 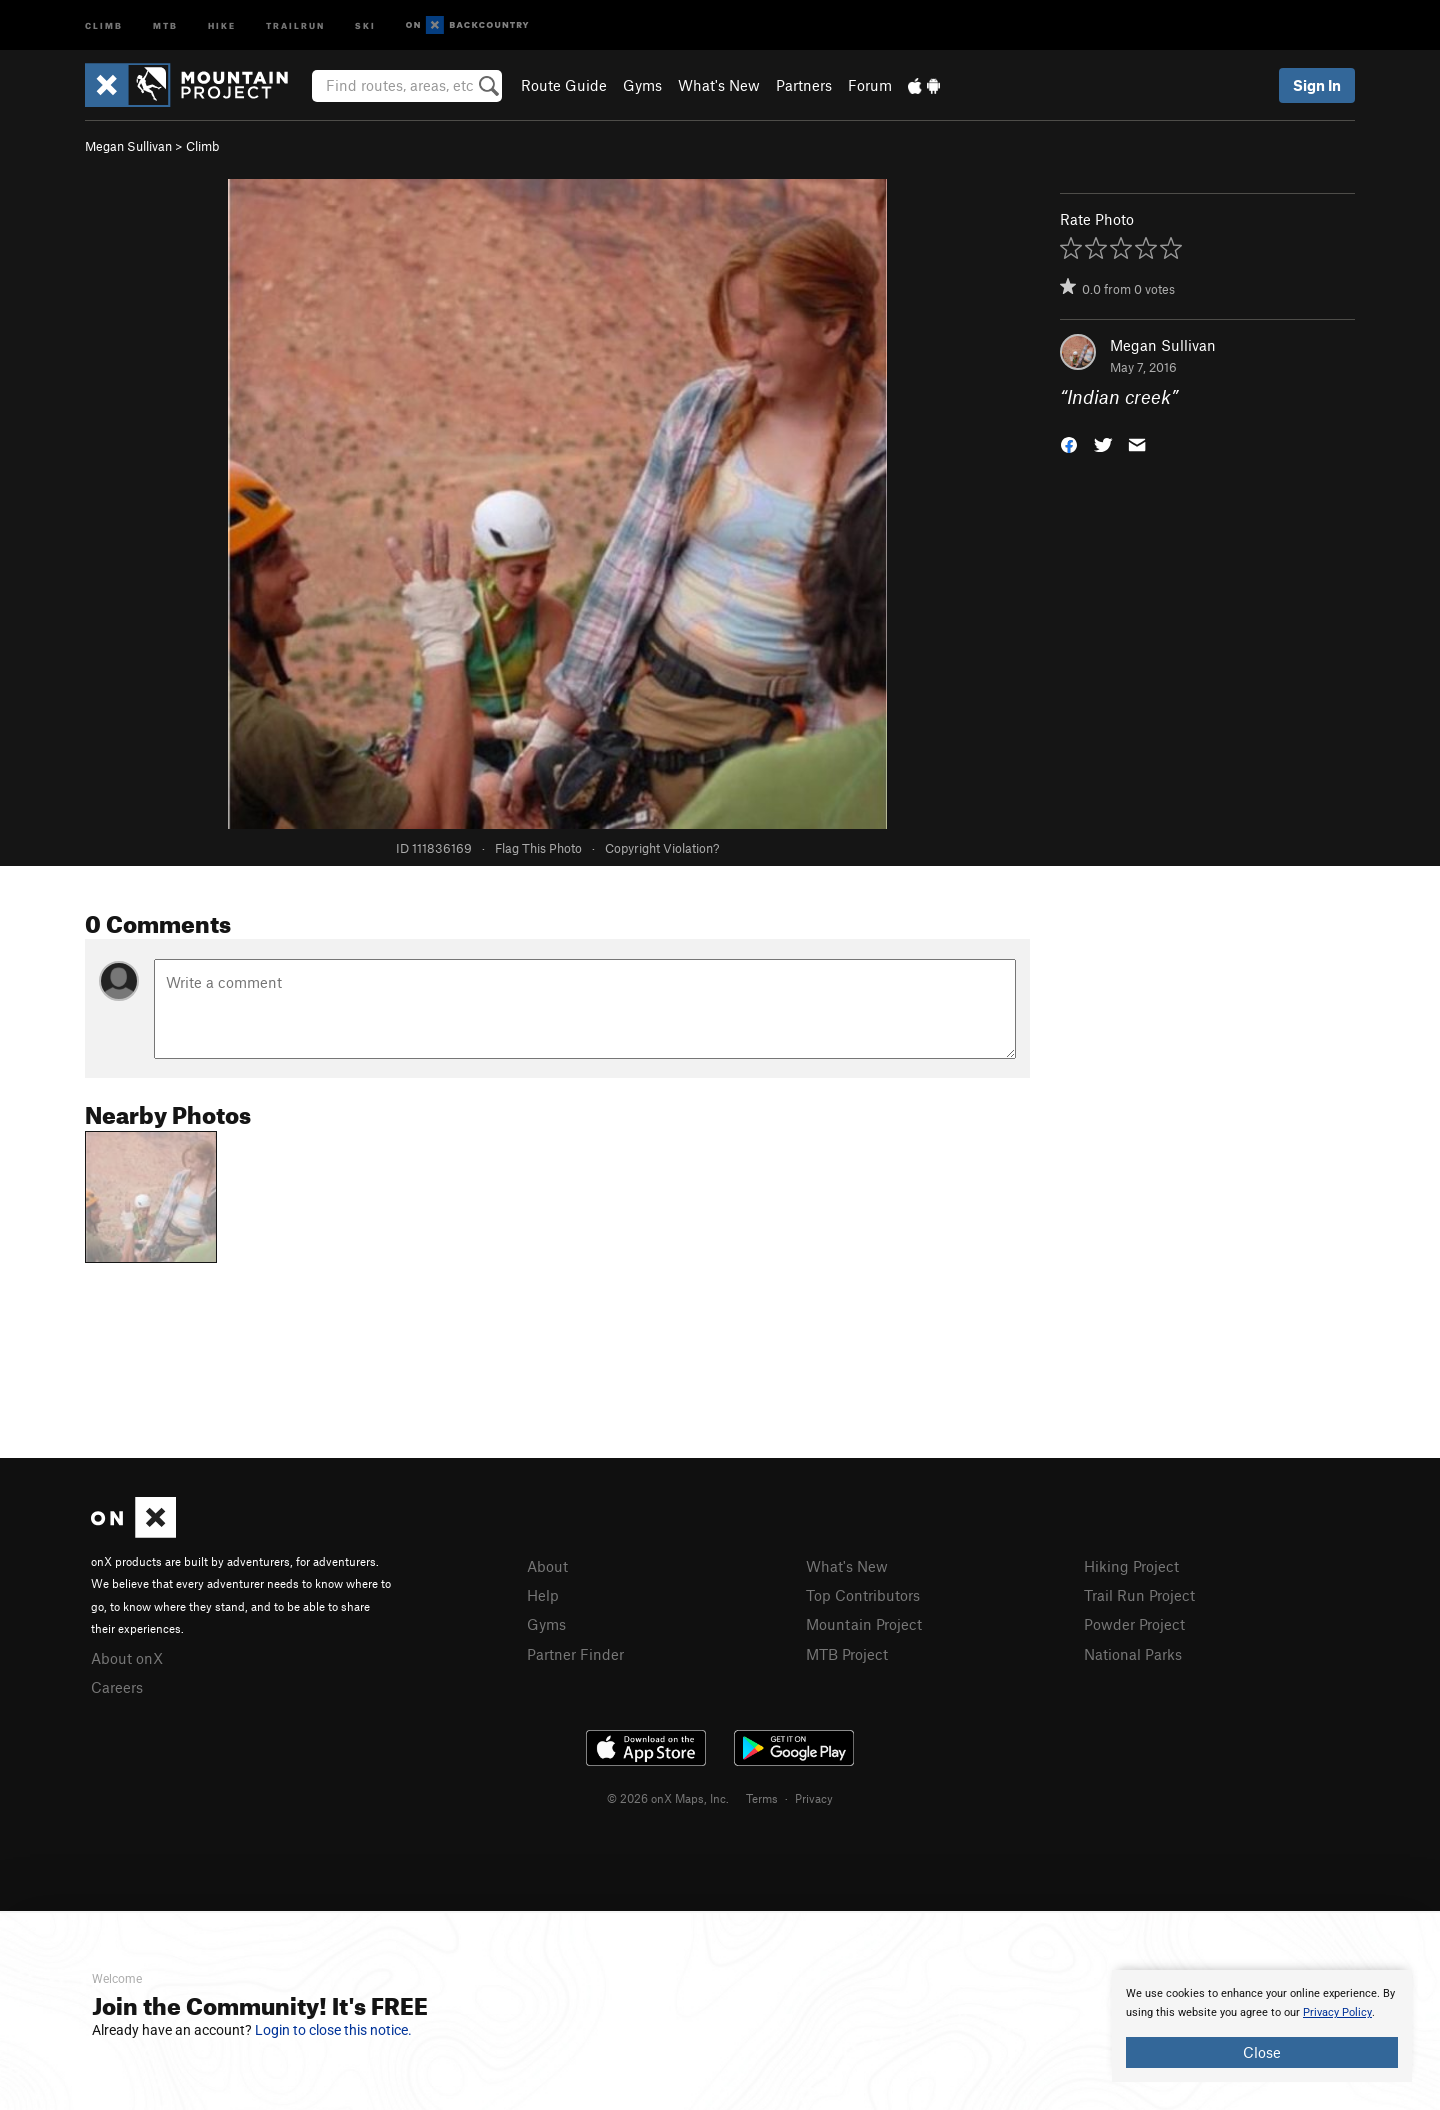 I want to click on [document], so click(x=1262, y=2026).